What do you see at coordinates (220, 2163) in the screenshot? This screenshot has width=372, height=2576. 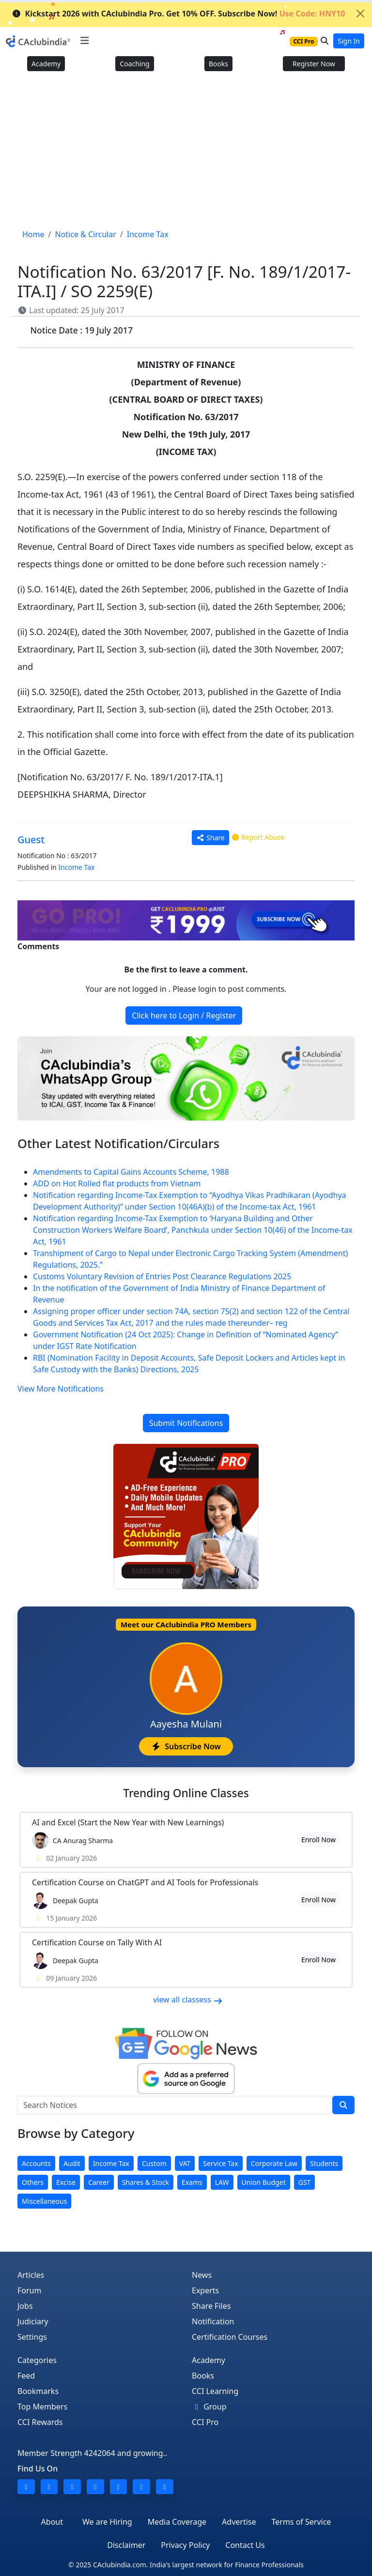 I see `Service Tax` at bounding box center [220, 2163].